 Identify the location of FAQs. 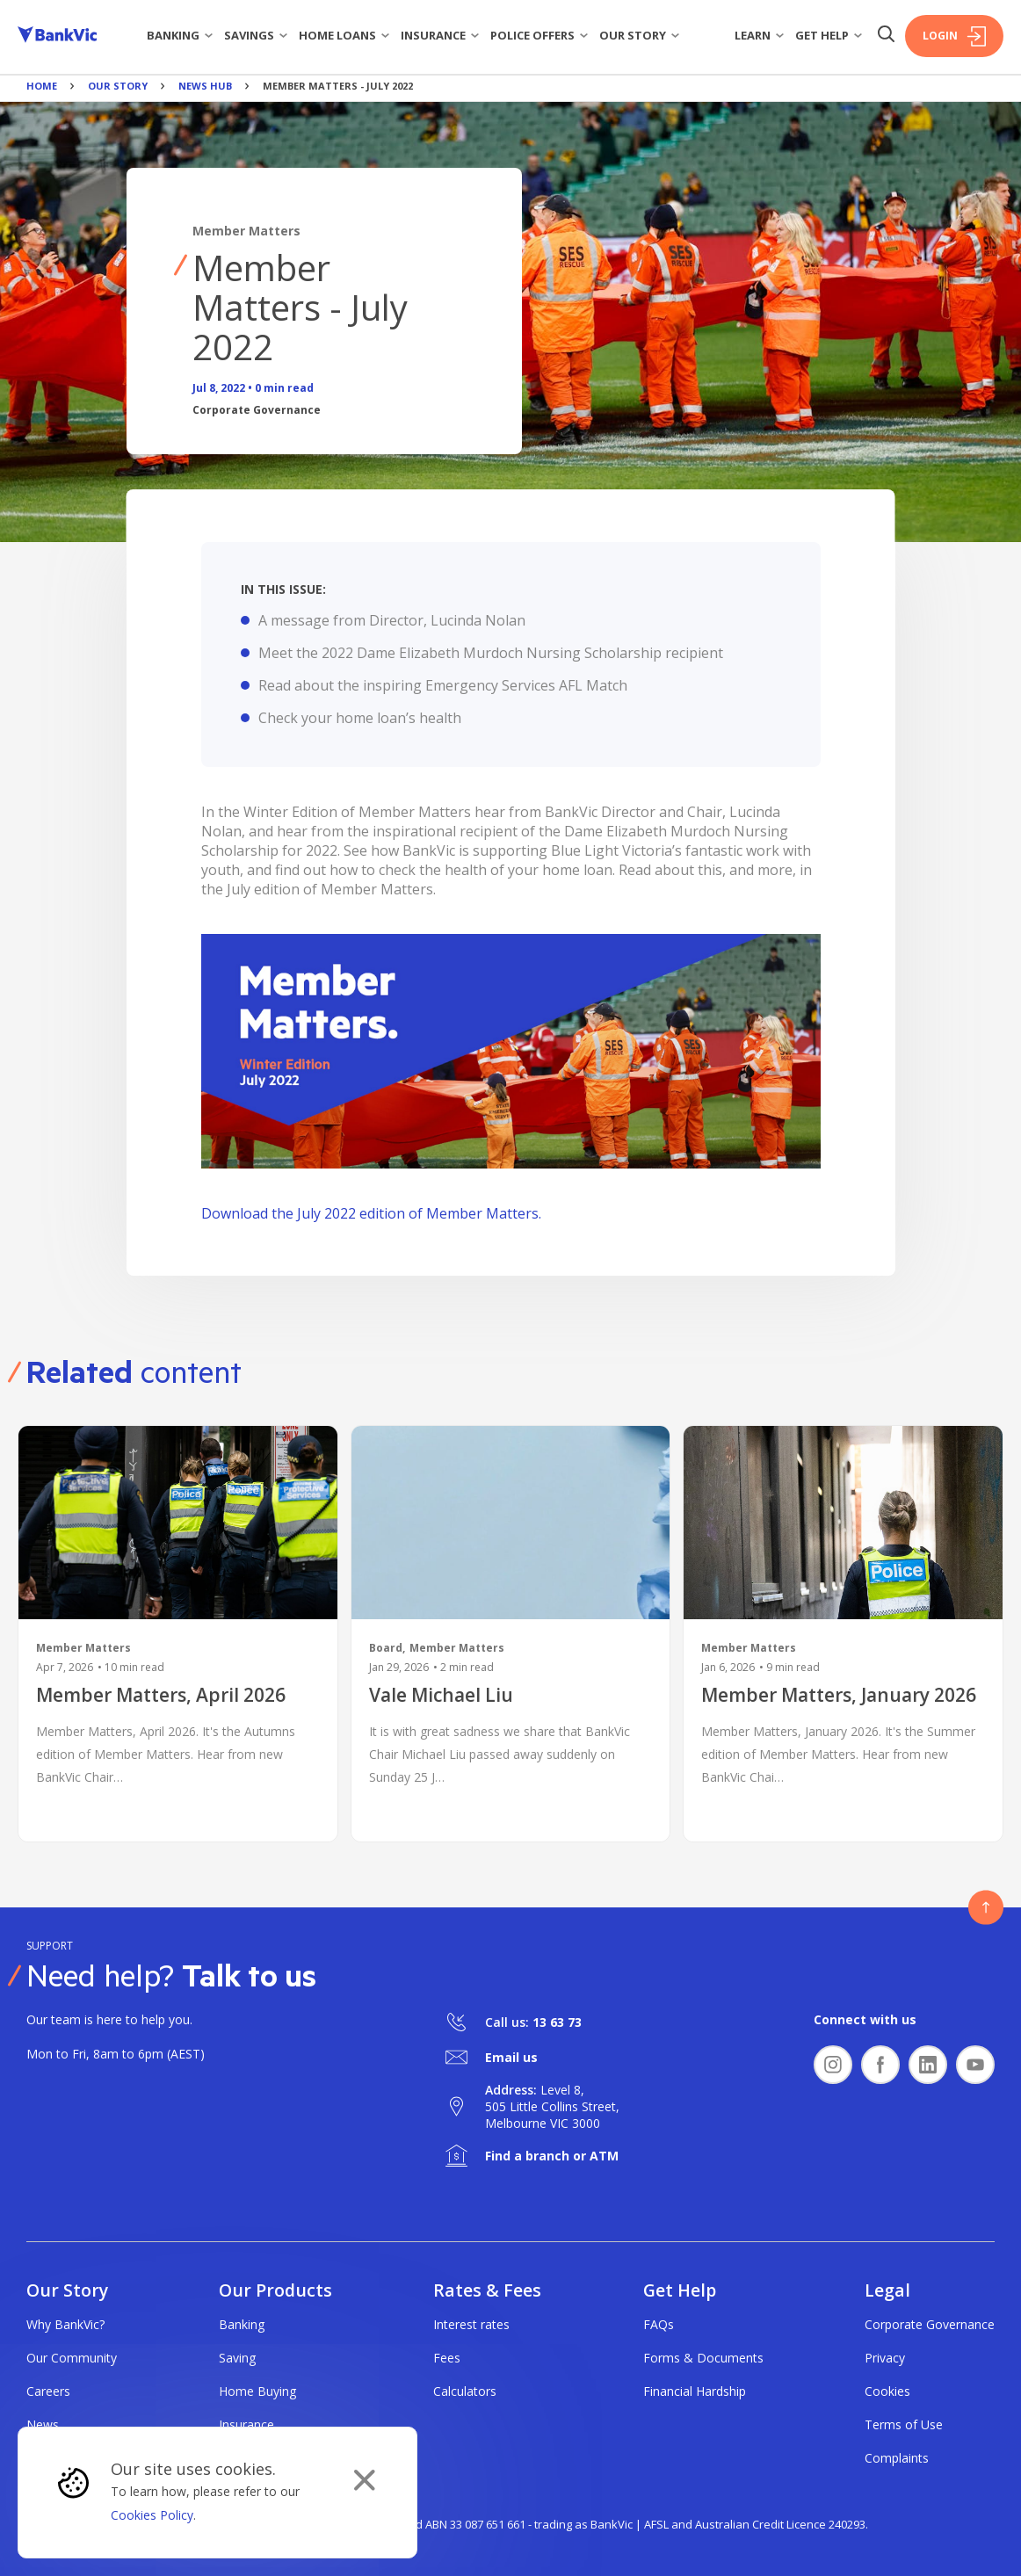
(658, 2324).